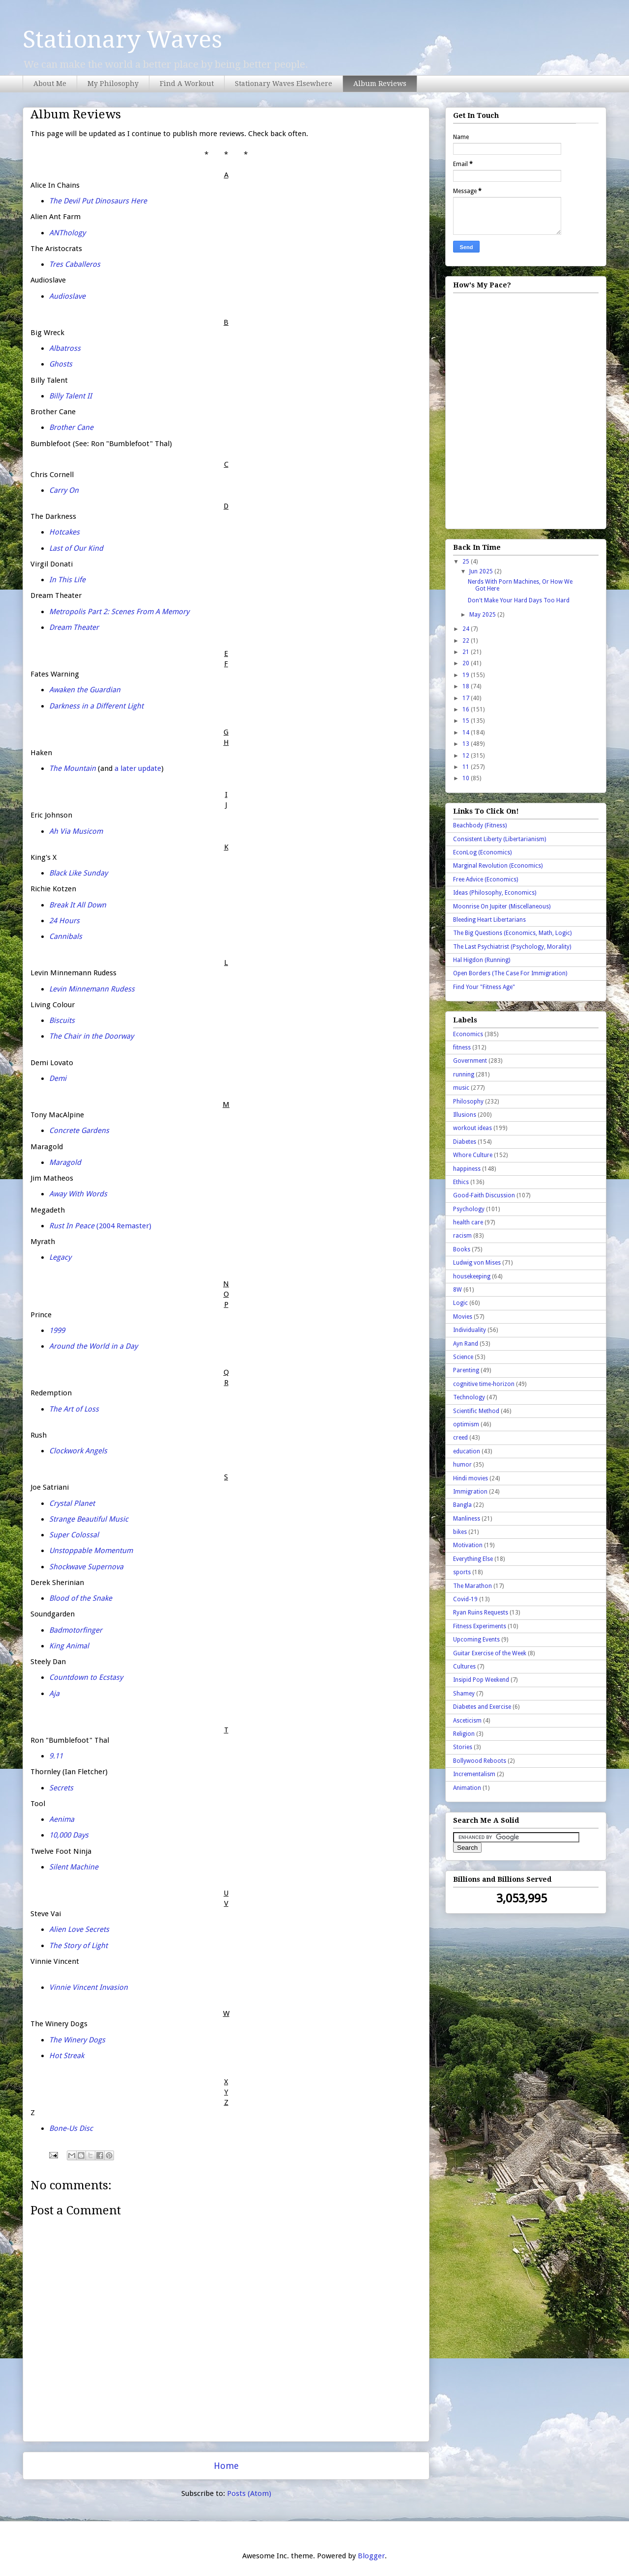 This screenshot has height=2576, width=629. I want to click on Break It All Down, so click(77, 905).